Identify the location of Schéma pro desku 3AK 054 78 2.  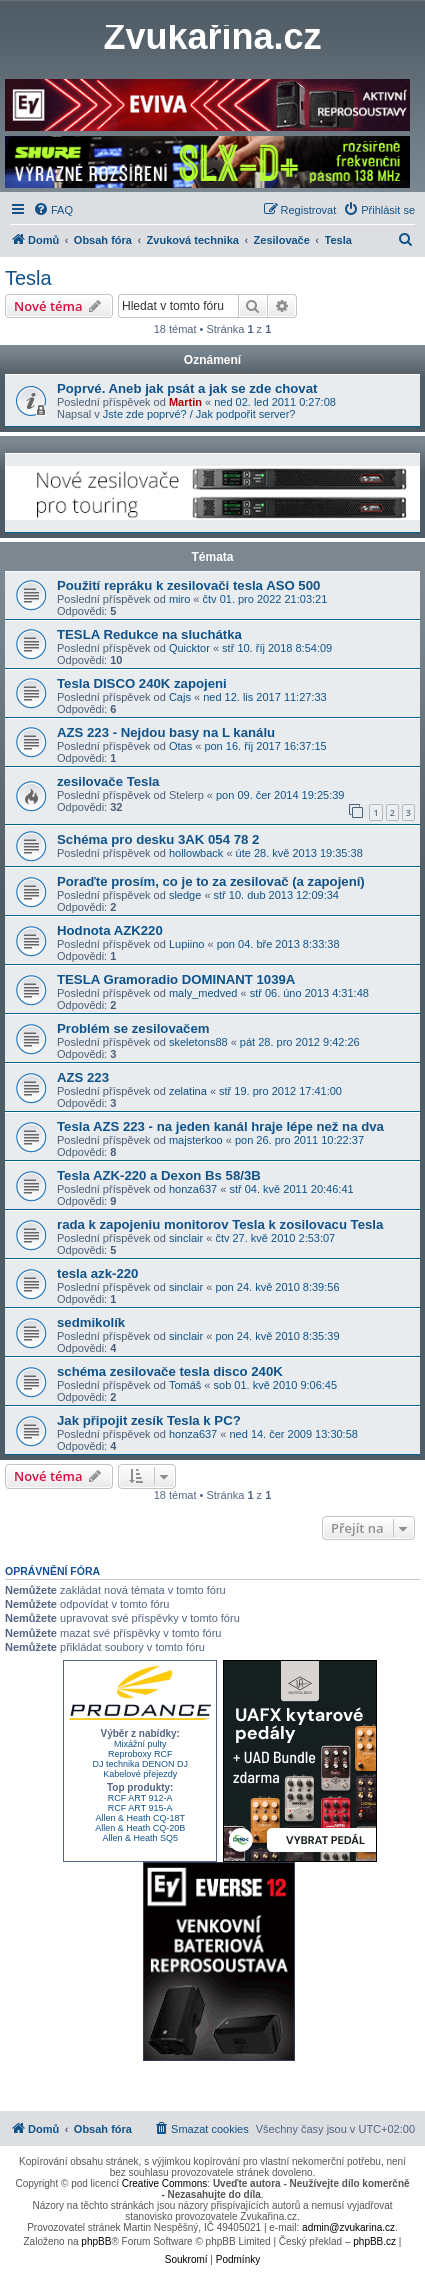
(158, 839).